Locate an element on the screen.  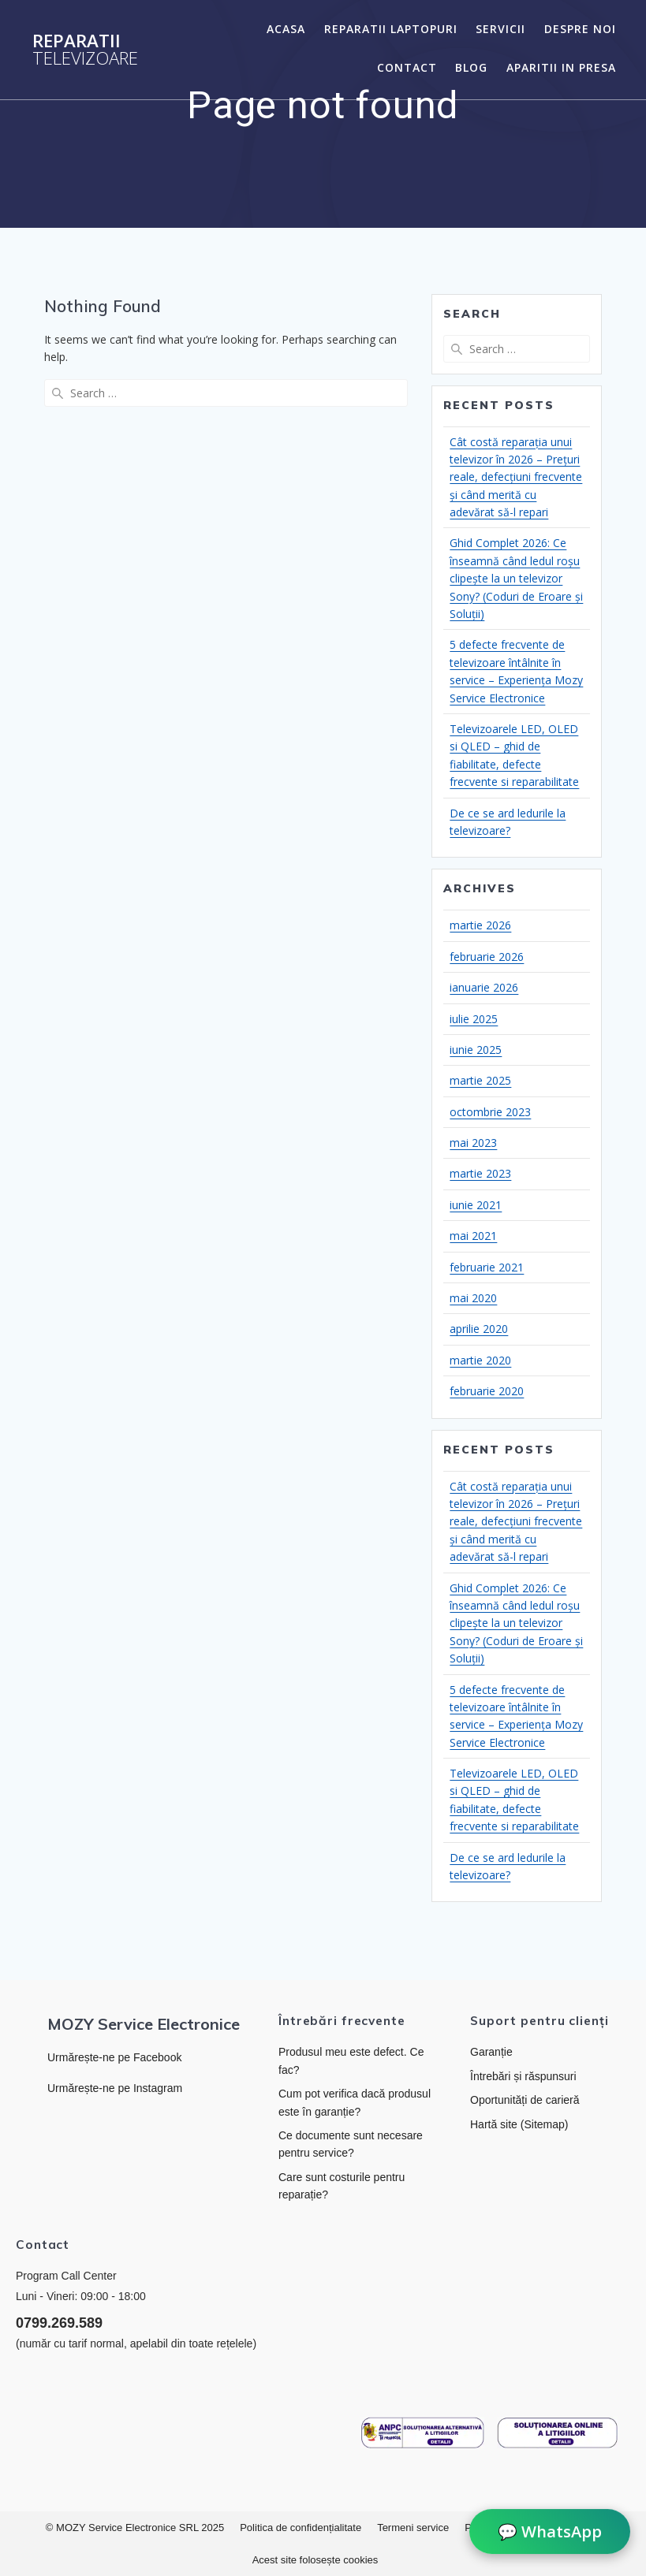
Servicii is located at coordinates (500, 28).